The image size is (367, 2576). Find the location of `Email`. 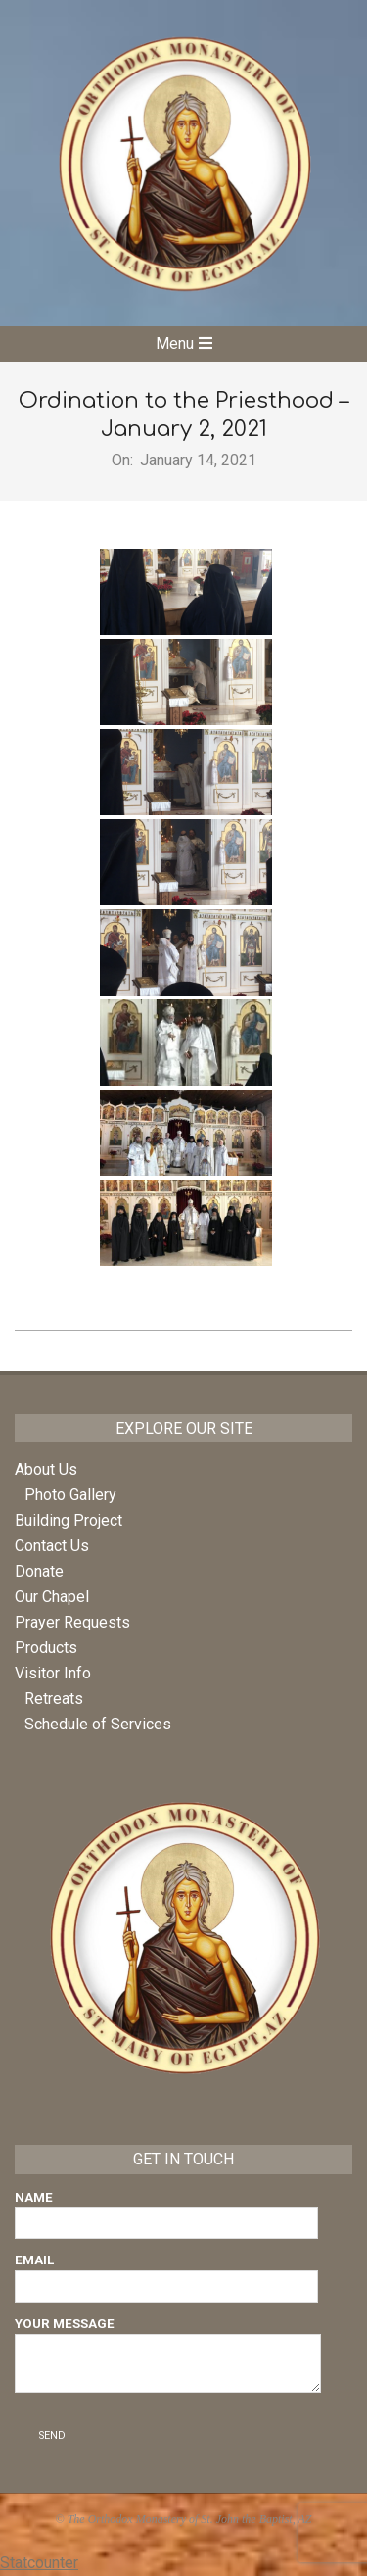

Email is located at coordinates (166, 2273).